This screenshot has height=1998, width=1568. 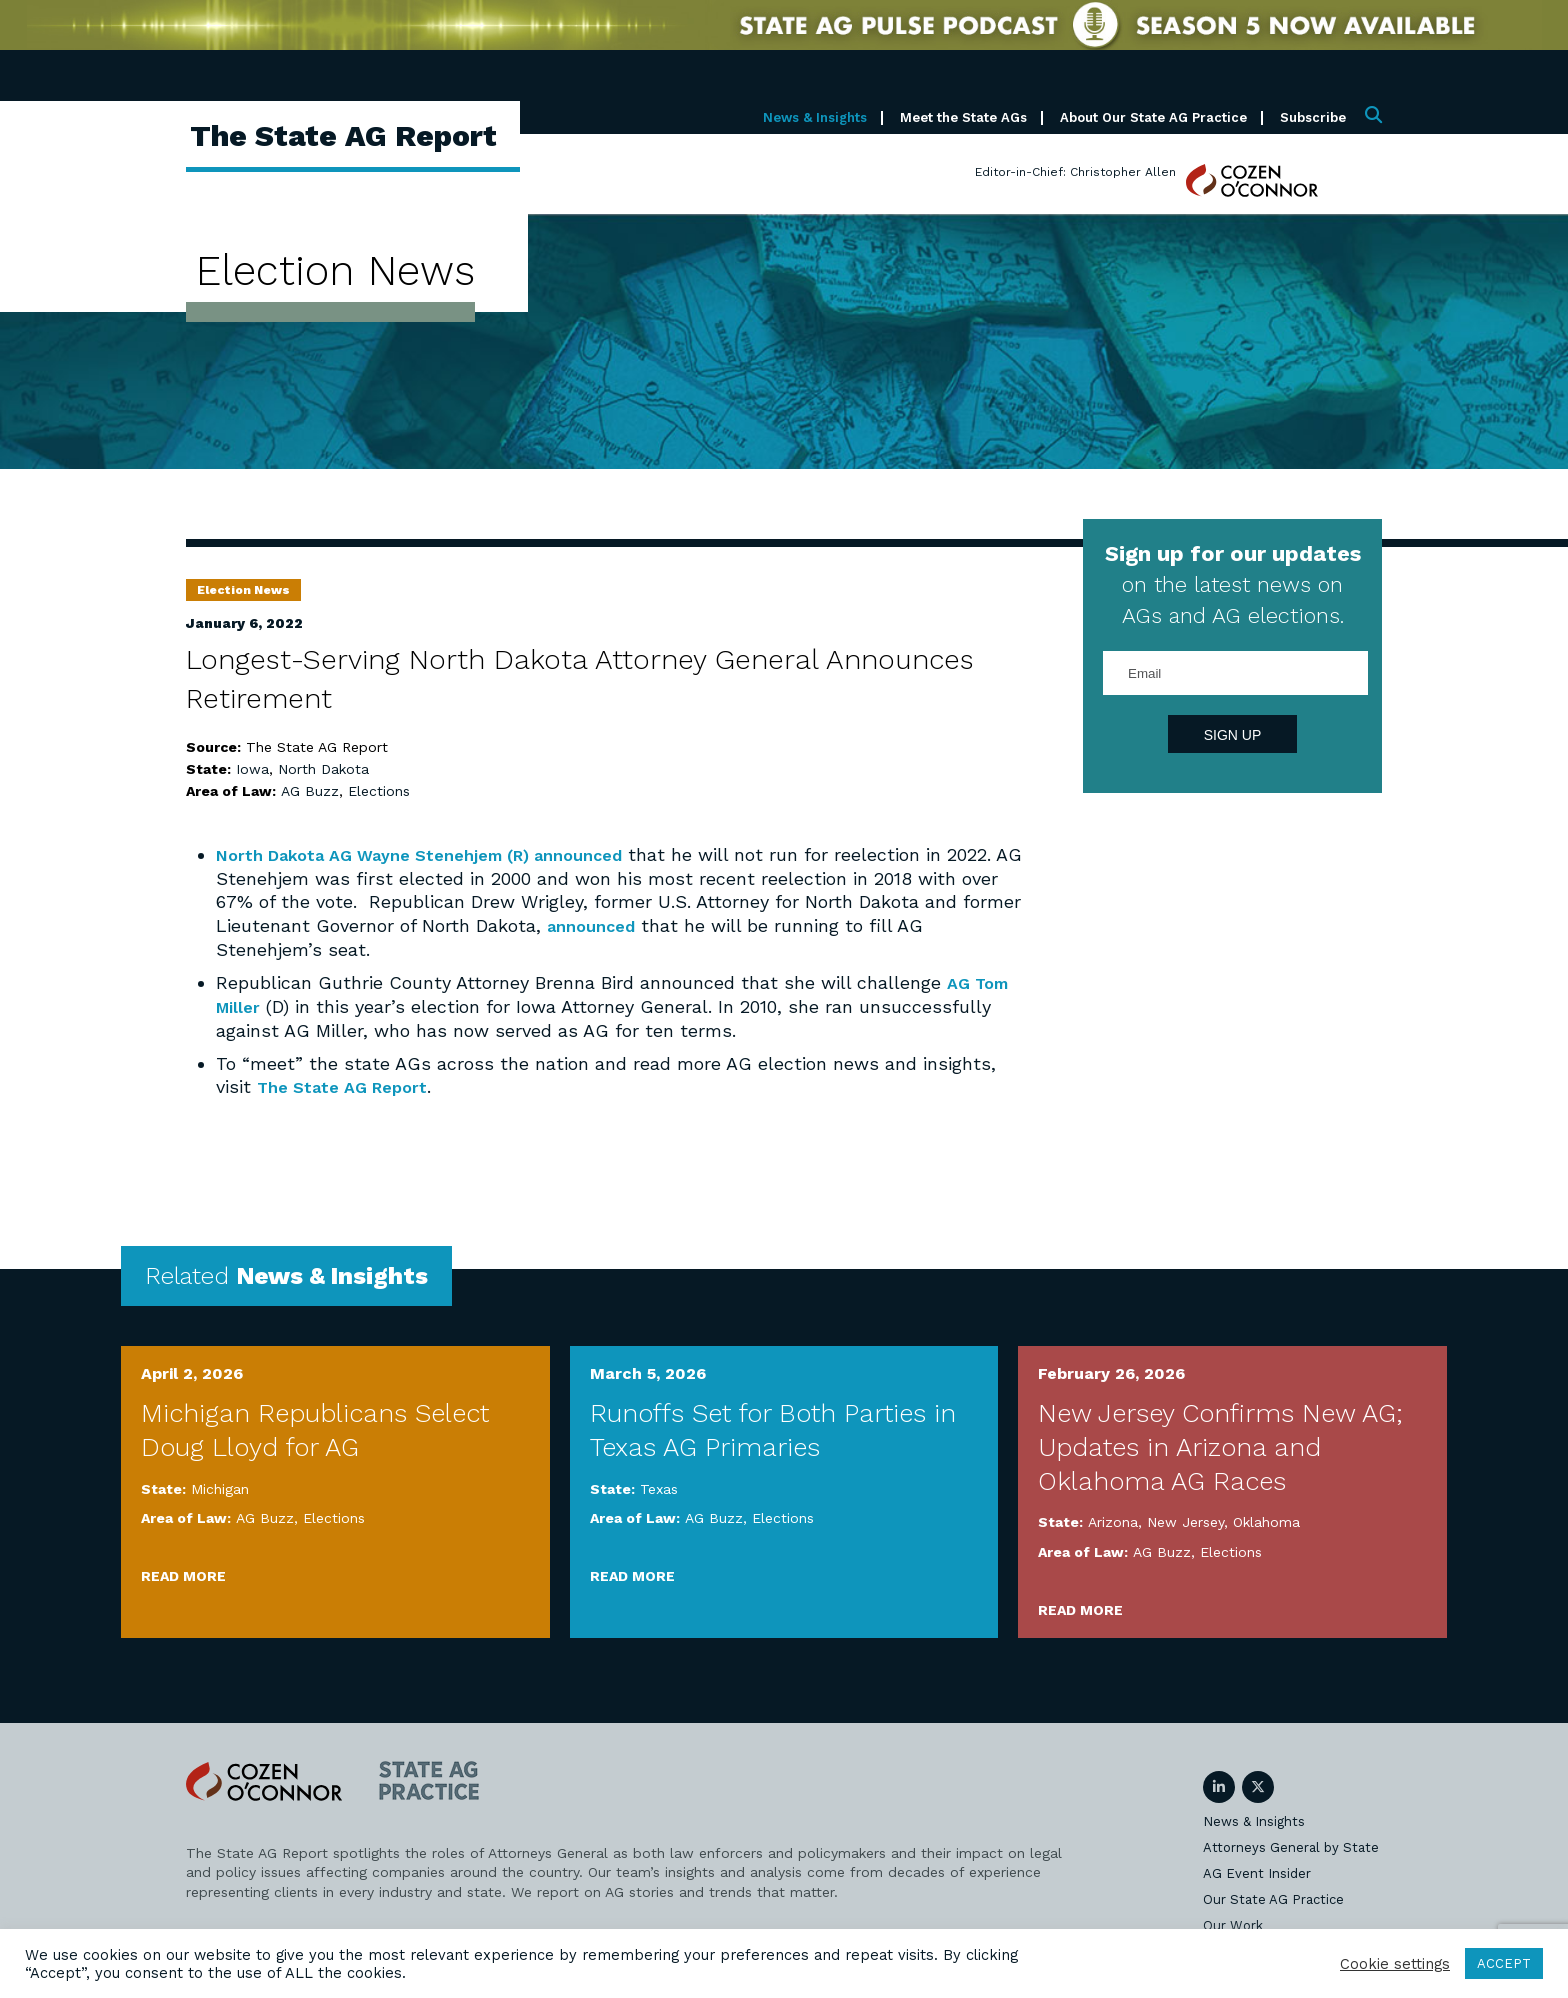 What do you see at coordinates (1153, 117) in the screenshot?
I see `About Our State AG Practice` at bounding box center [1153, 117].